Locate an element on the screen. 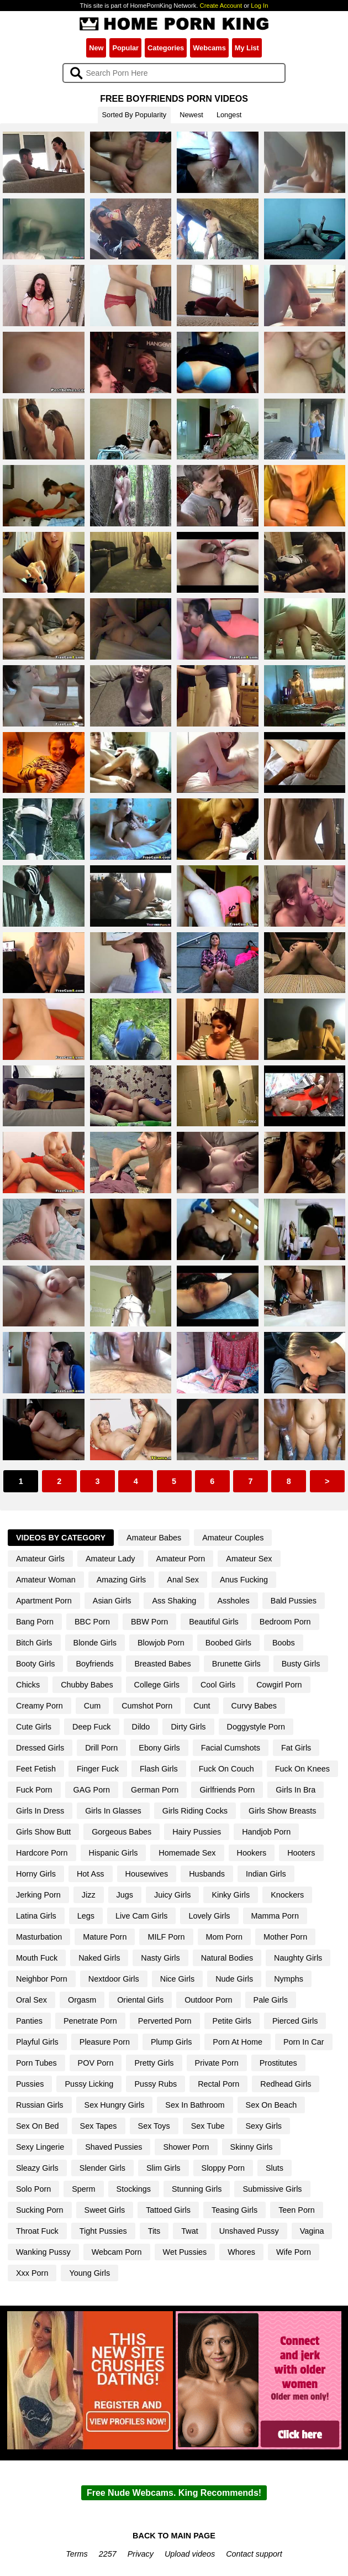 The height and width of the screenshot is (2576, 348). Boobs is located at coordinates (283, 1642).